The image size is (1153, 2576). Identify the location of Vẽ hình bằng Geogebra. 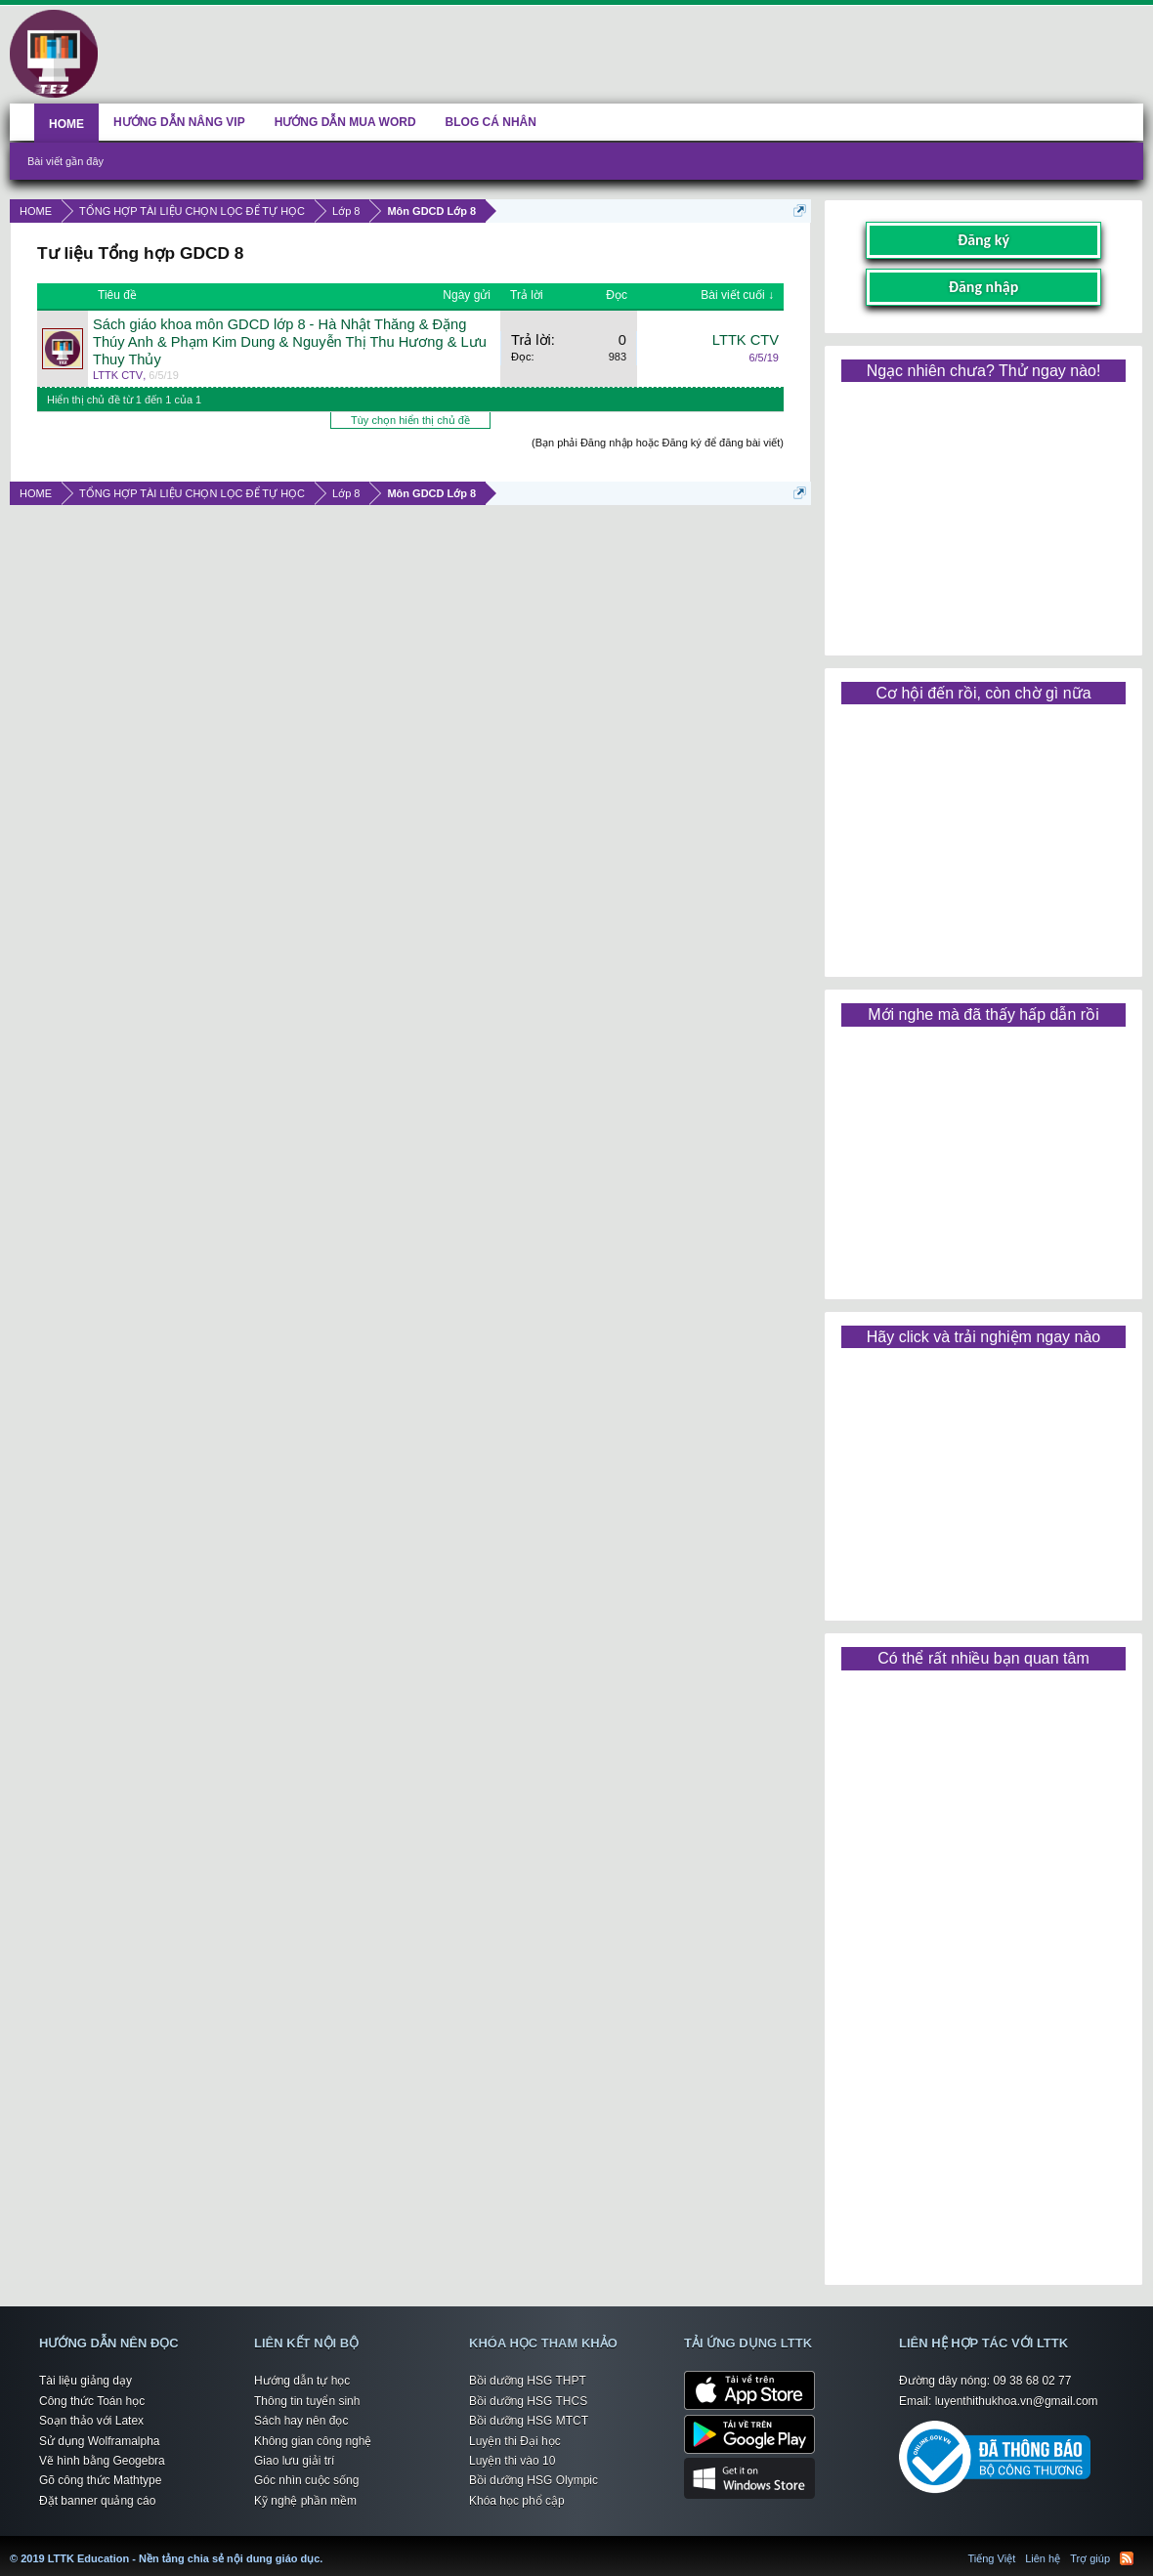
(102, 2461).